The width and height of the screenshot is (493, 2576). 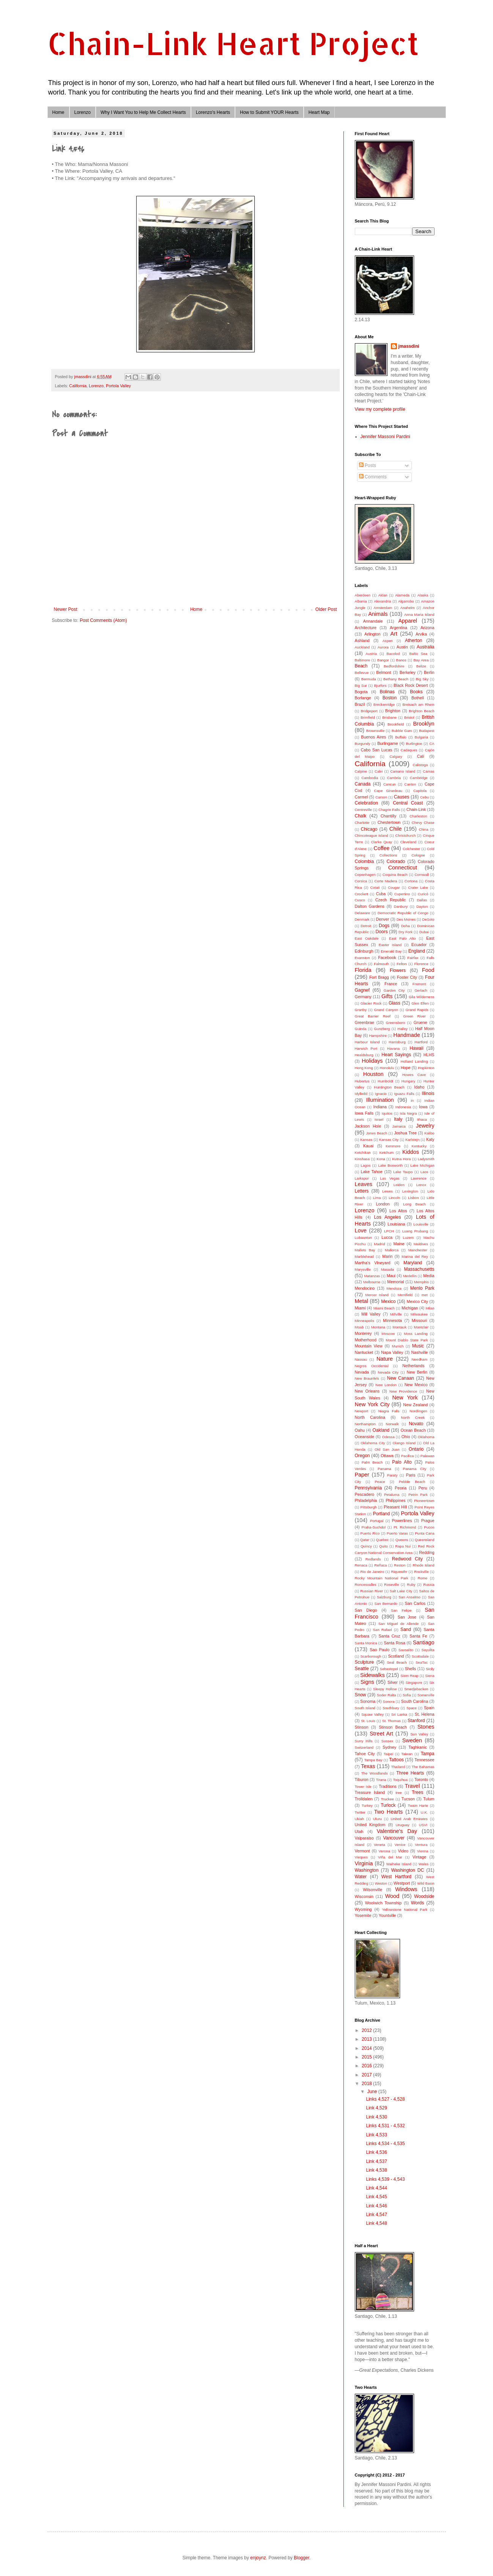 What do you see at coordinates (405, 1629) in the screenshot?
I see `Sand` at bounding box center [405, 1629].